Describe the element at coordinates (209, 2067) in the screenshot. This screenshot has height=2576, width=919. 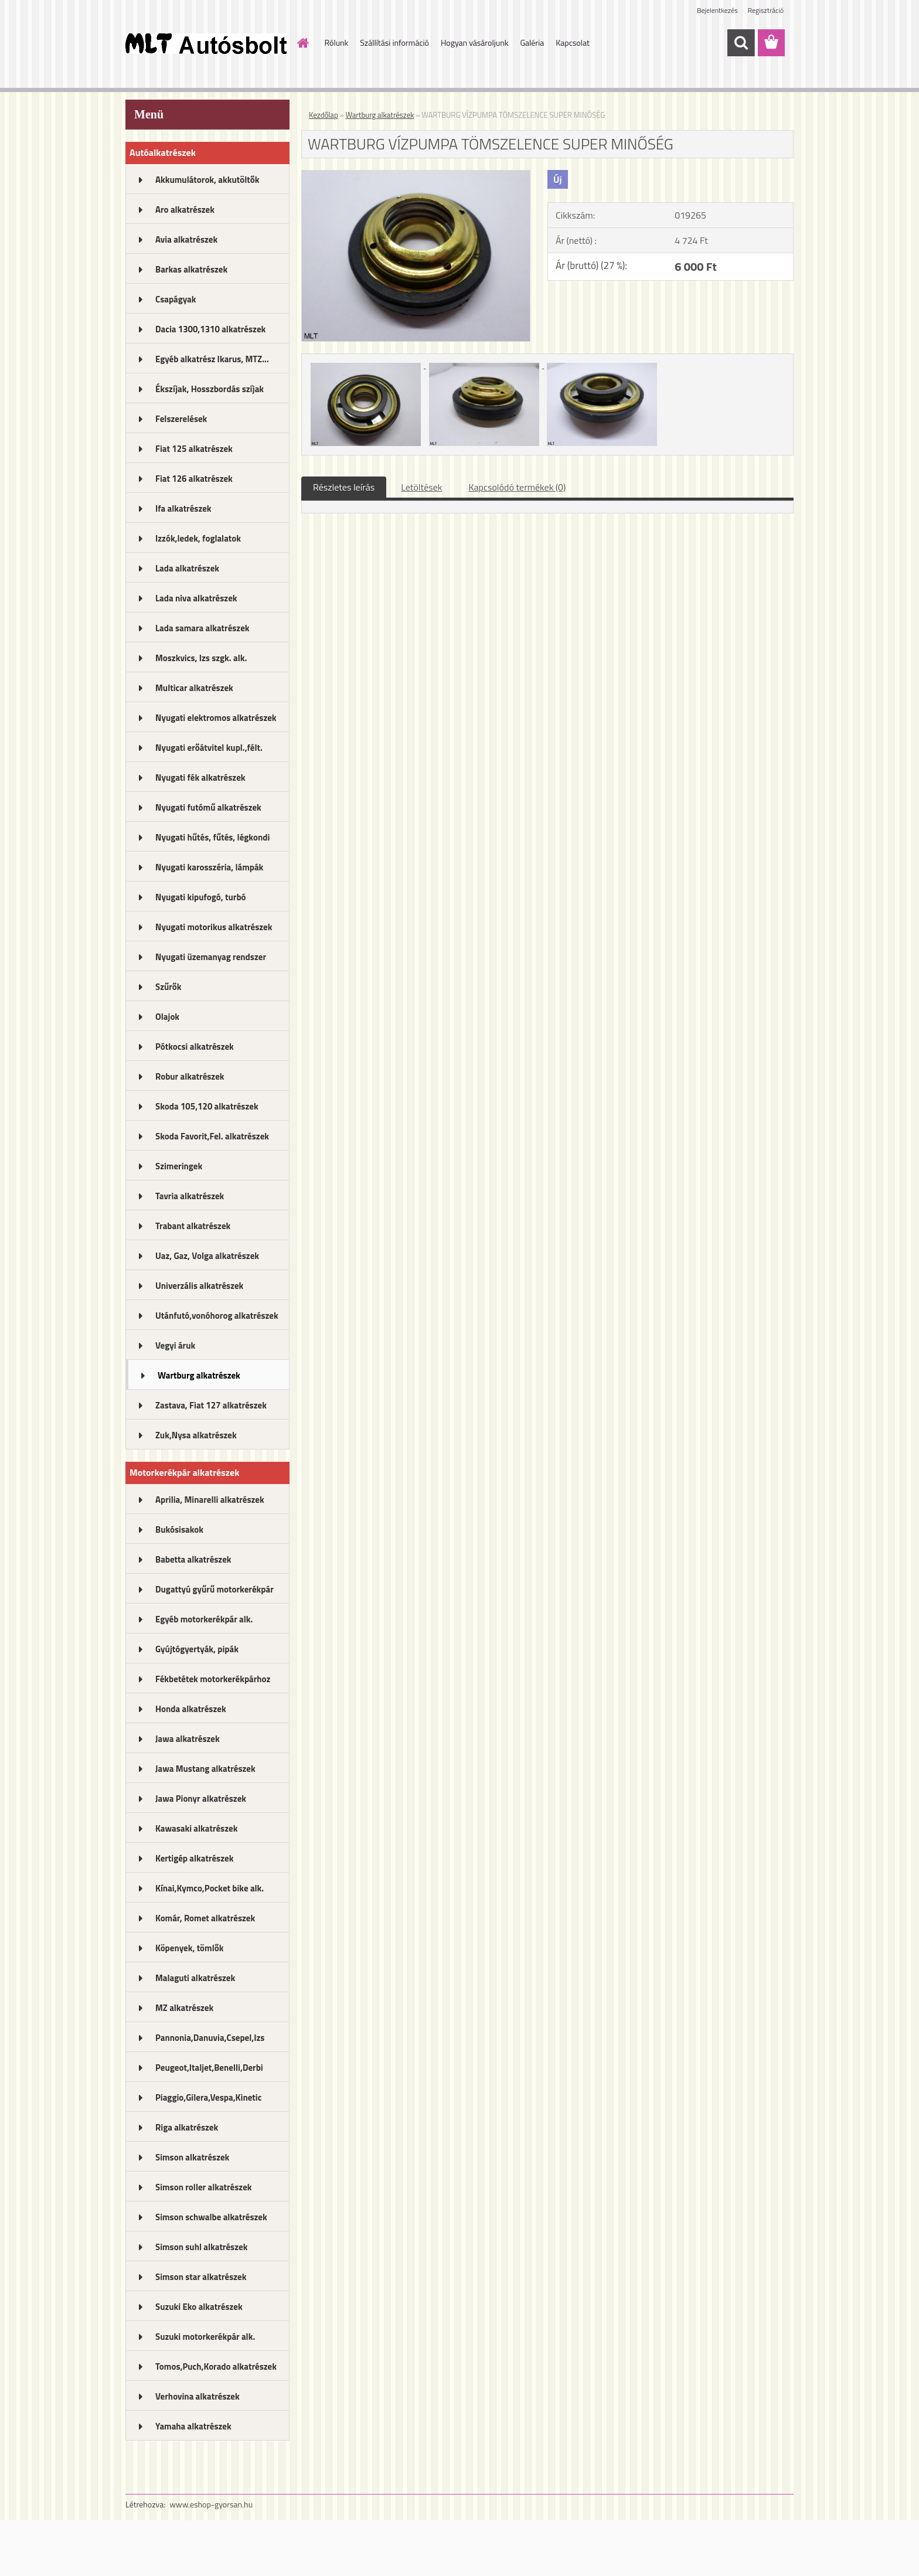
I see `Peugeot,Italjet,Benelli,Derbi` at that location.